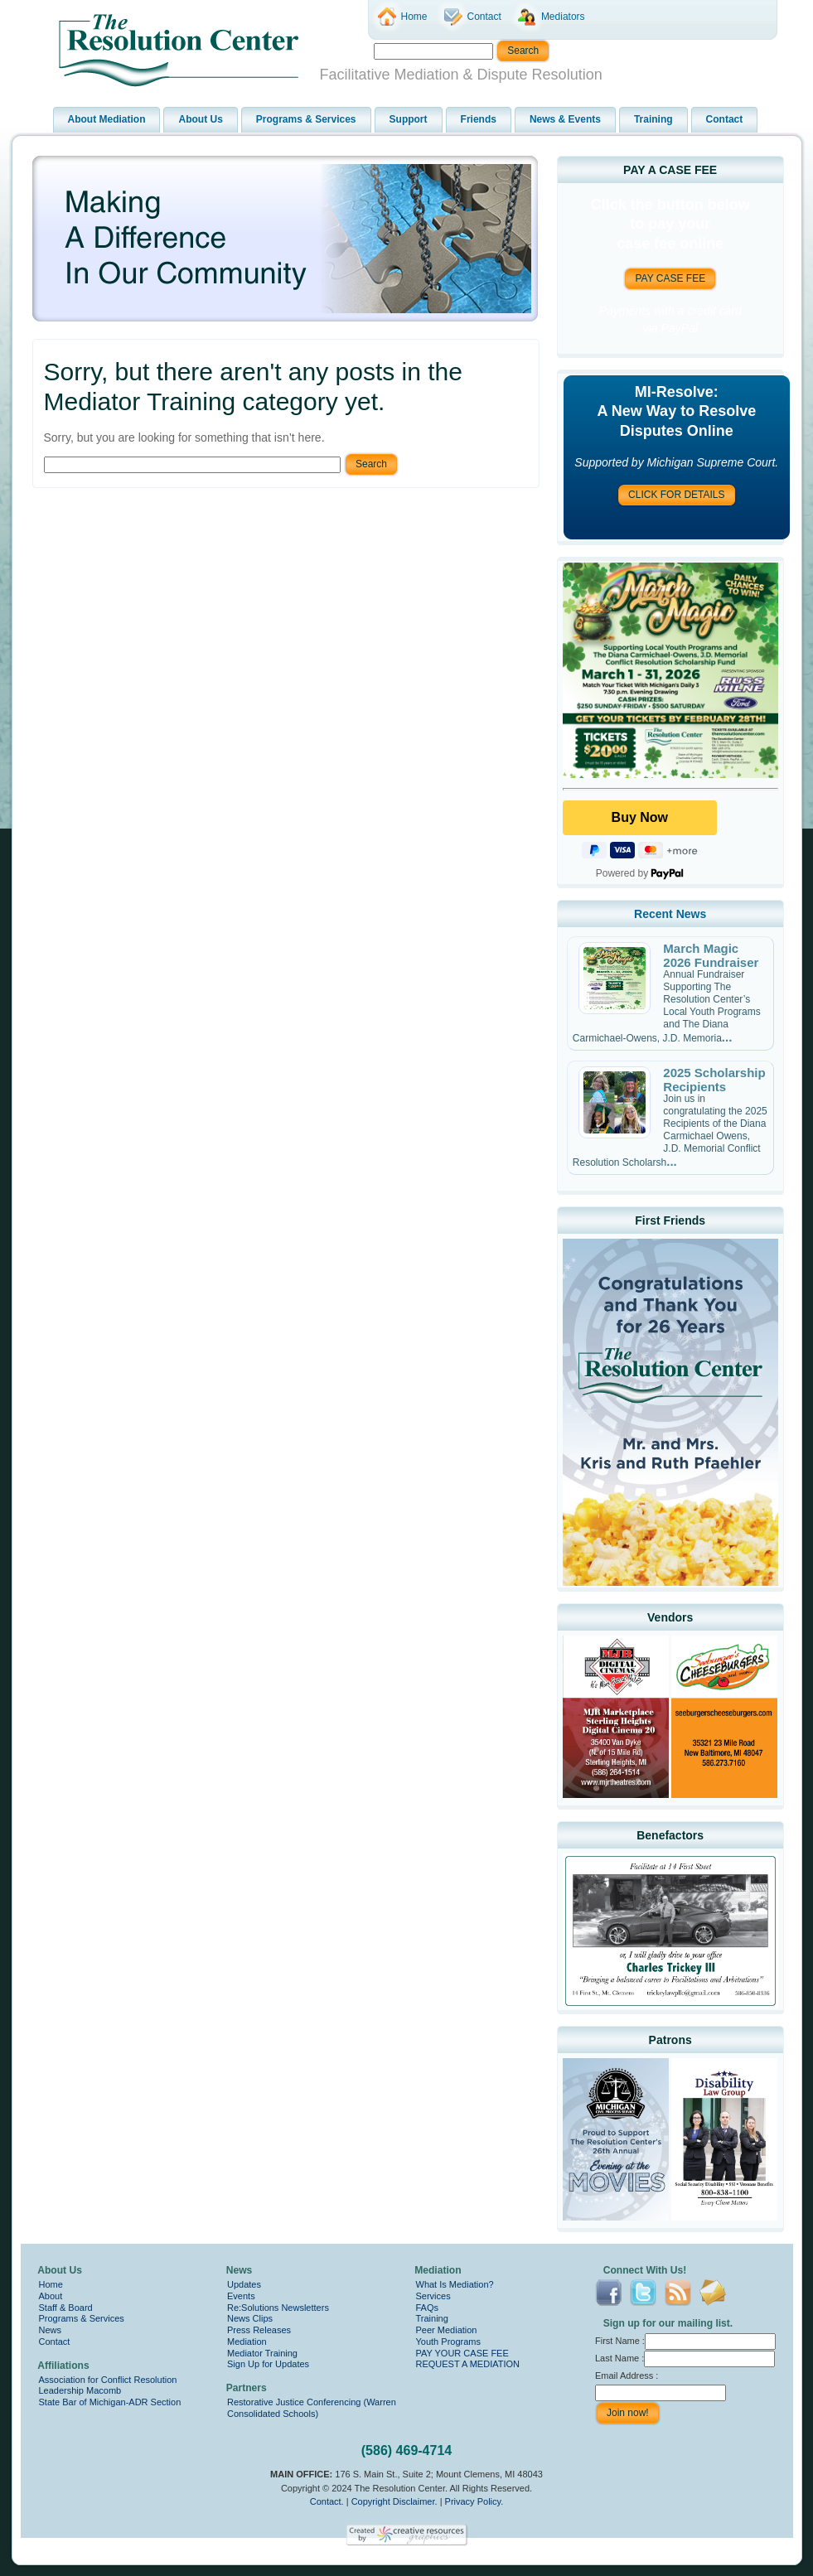 Image resolution: width=813 pixels, height=2576 pixels. I want to click on State Bar of Michigan-ADR Section, so click(110, 2402).